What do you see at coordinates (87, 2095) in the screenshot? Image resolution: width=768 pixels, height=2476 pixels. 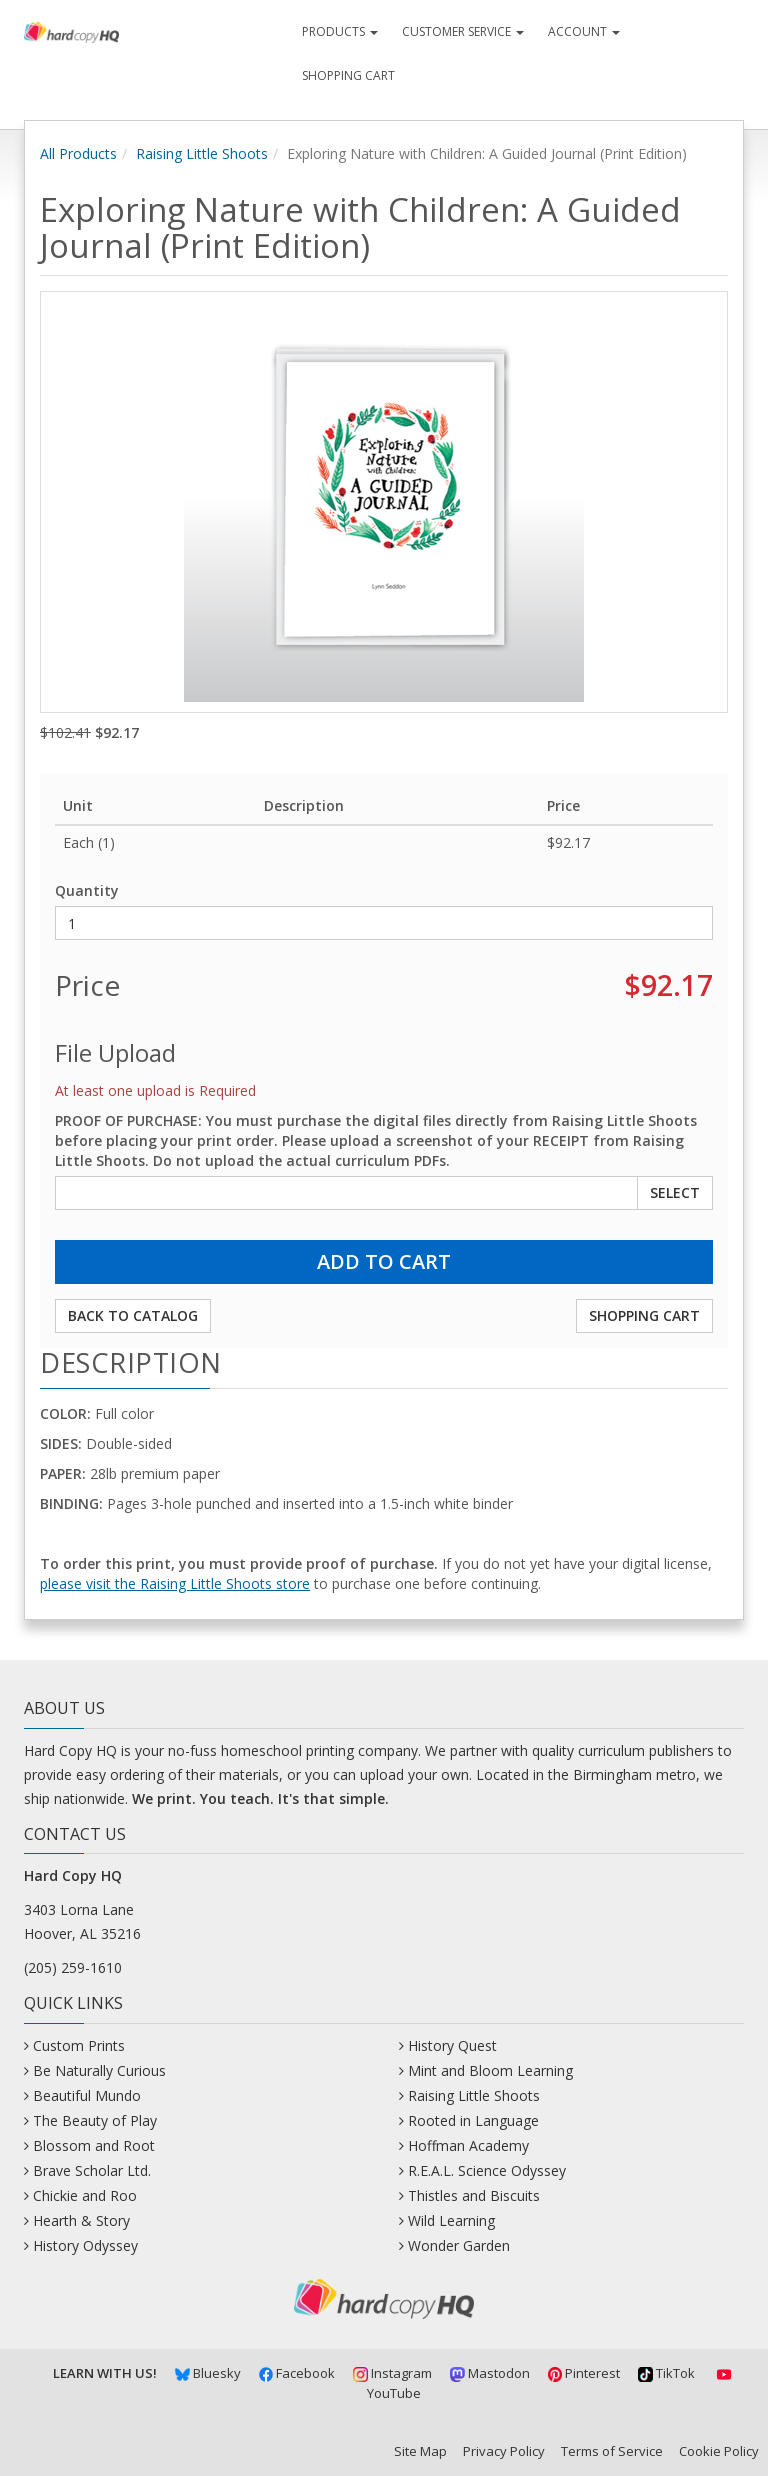 I see `Beautiful Mundo` at bounding box center [87, 2095].